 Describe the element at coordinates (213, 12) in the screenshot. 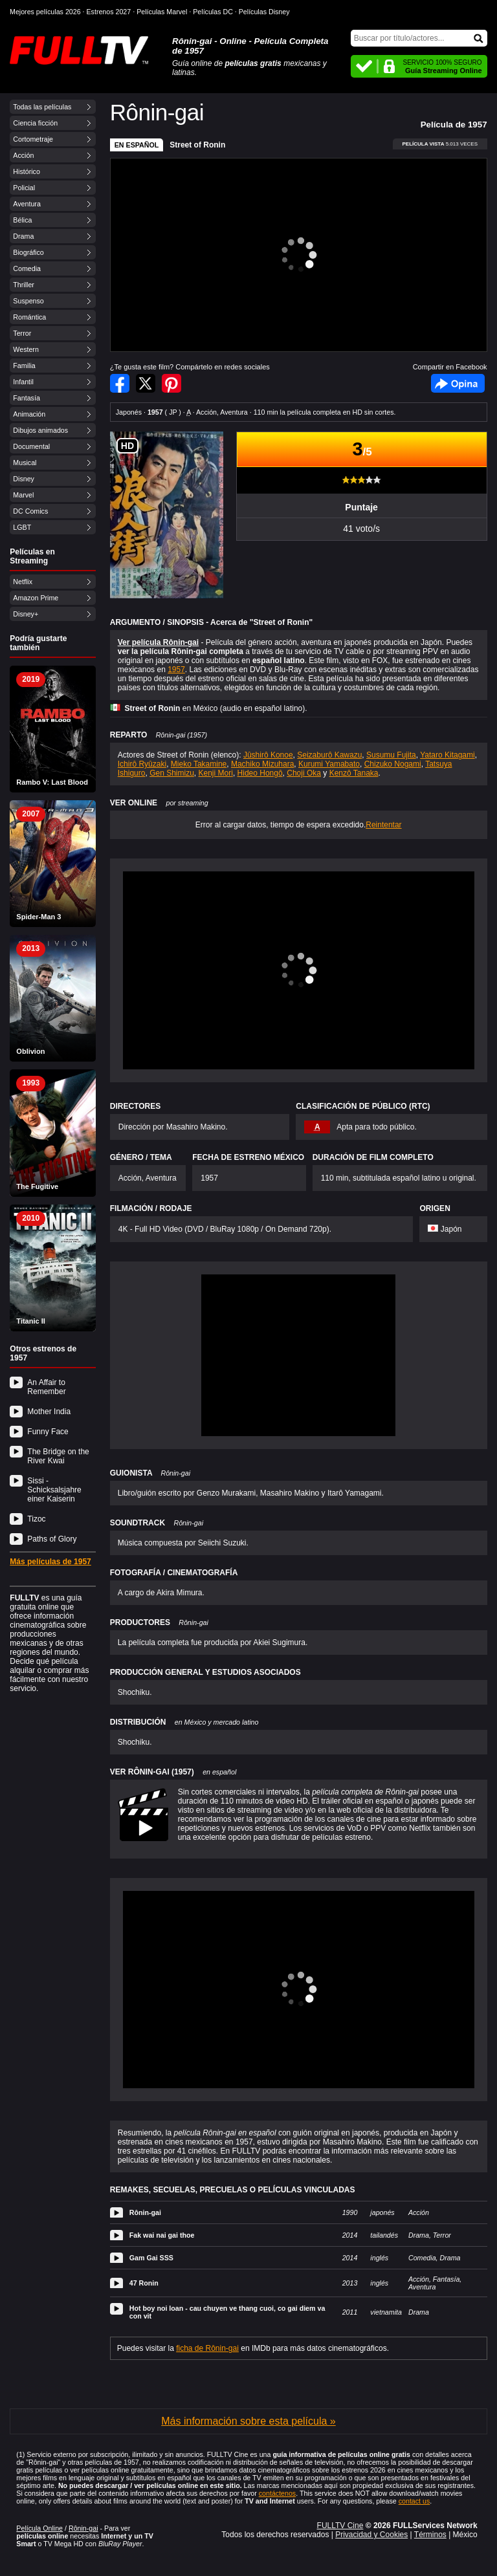

I see `Películas DC` at that location.